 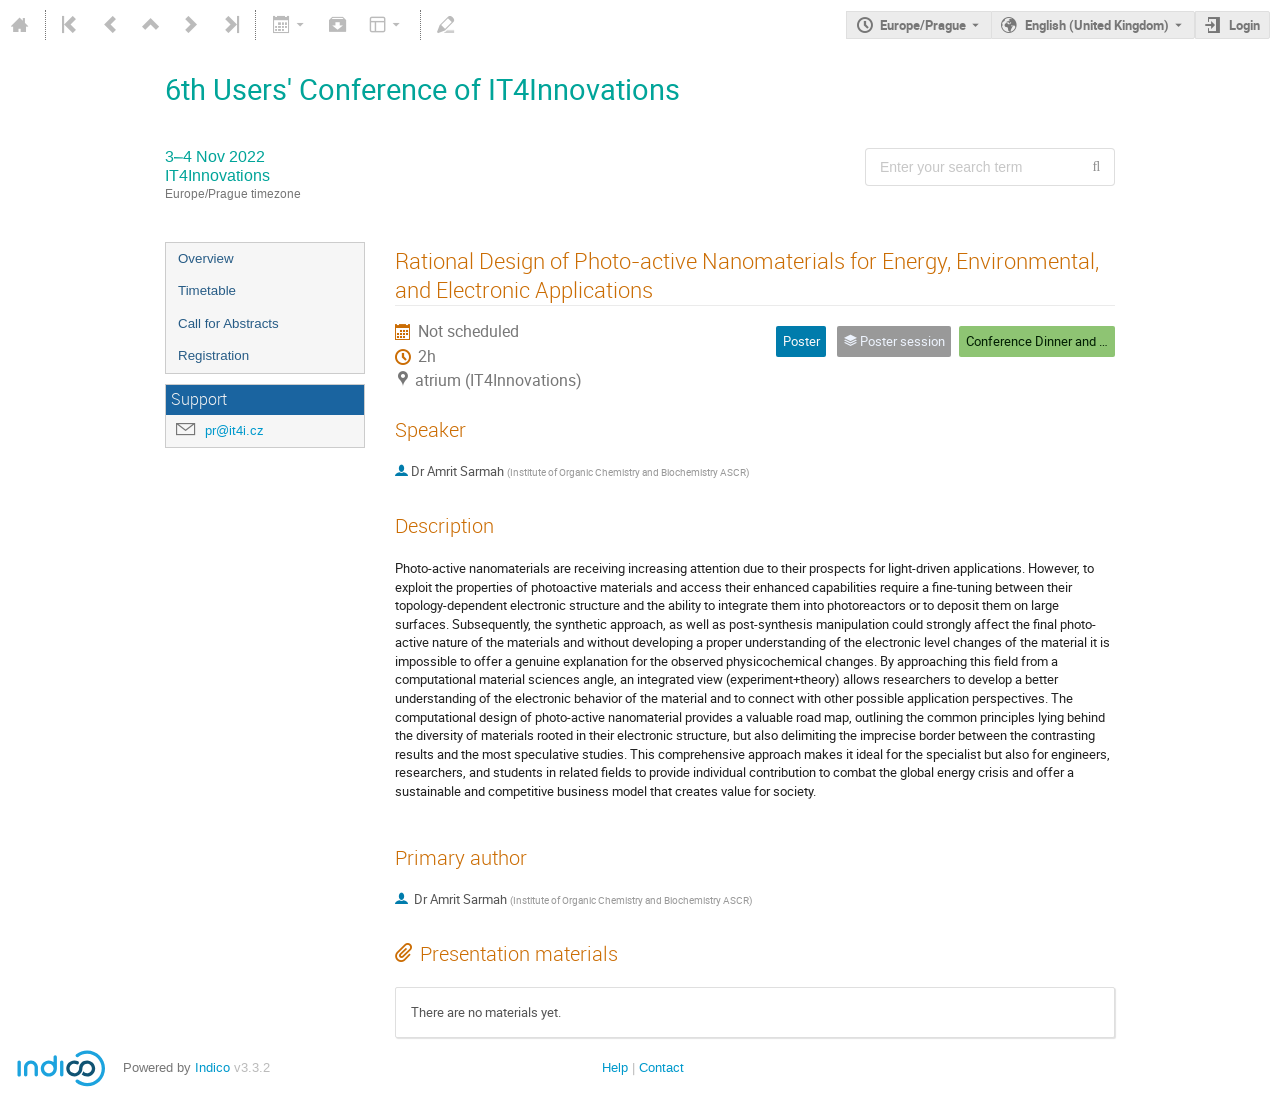 What do you see at coordinates (1097, 25) in the screenshot?
I see `English (United Kingdom) [The current language is English (United Kingdom). Use a different language.]` at bounding box center [1097, 25].